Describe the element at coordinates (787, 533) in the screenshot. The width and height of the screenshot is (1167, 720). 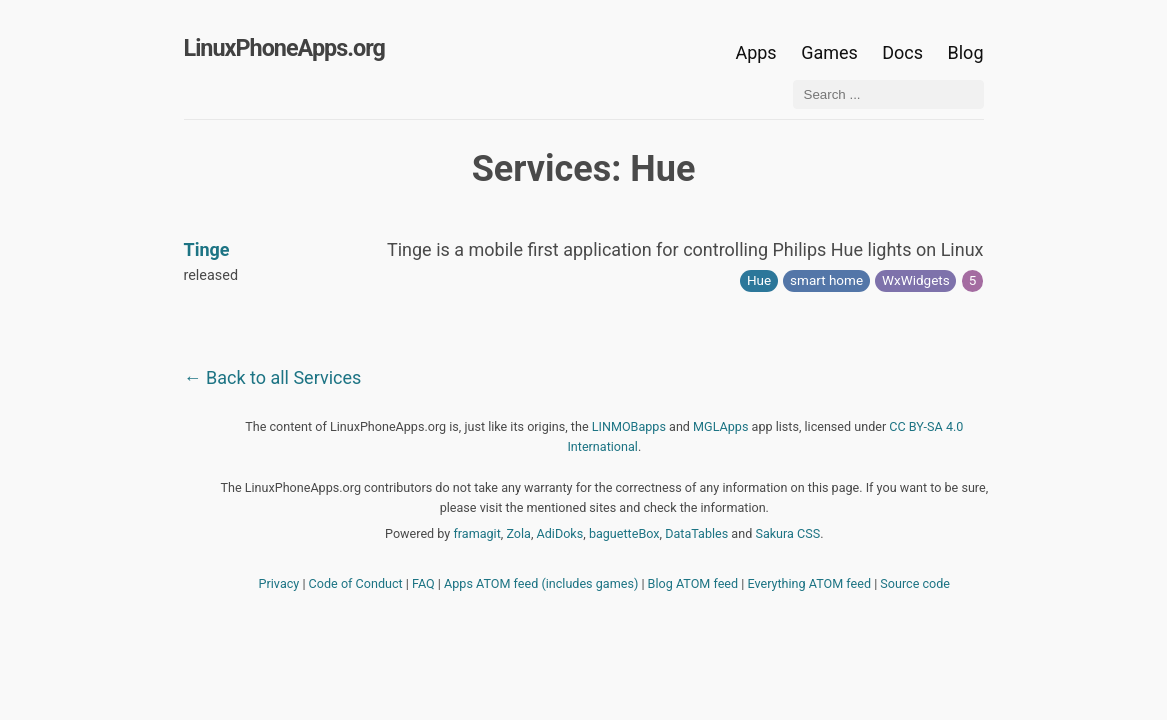
I see `Sakura CSS` at that location.